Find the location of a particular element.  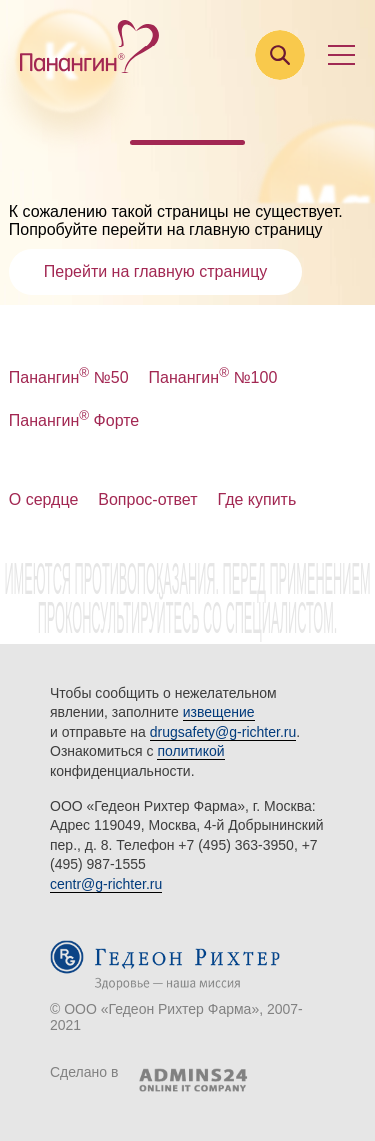

Где купить is located at coordinates (257, 499).